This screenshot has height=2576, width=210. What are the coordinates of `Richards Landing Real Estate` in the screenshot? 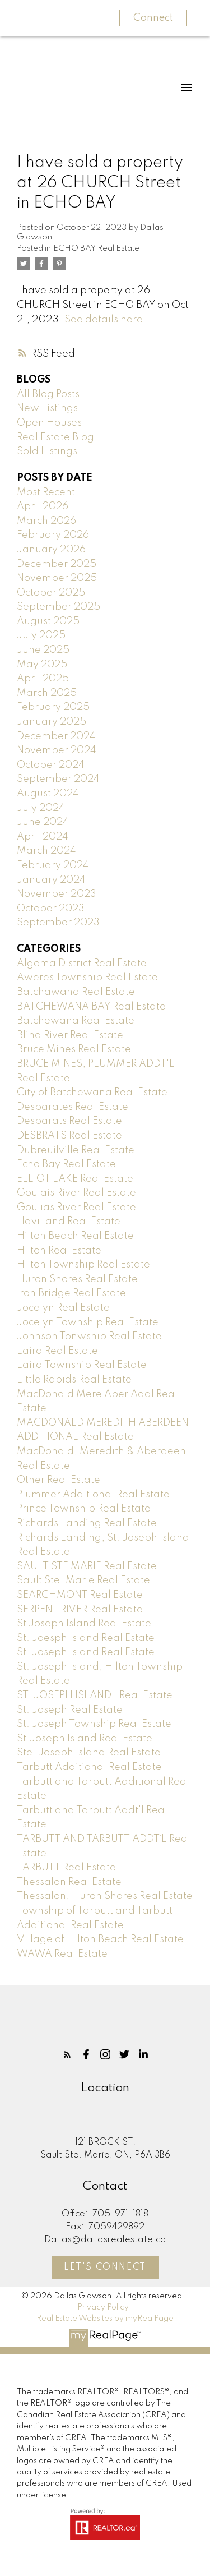 It's located at (87, 1523).